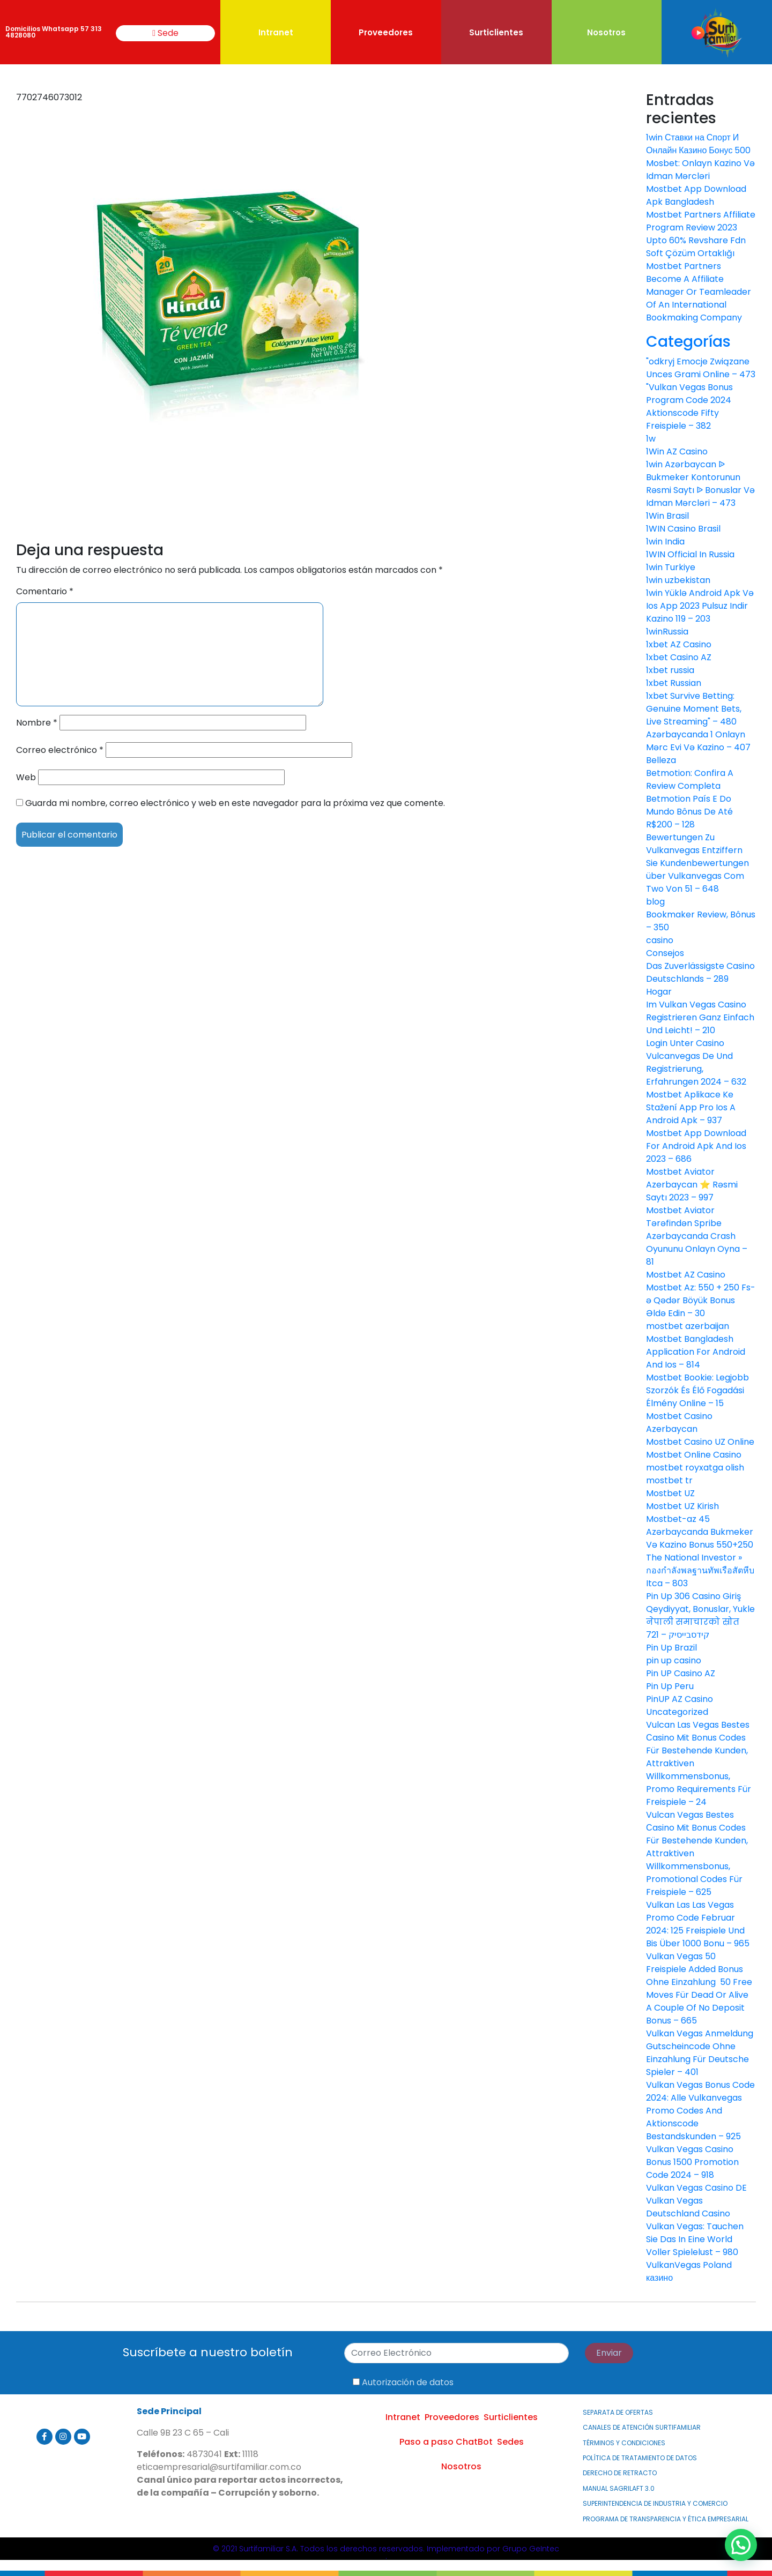  Describe the element at coordinates (667, 631) in the screenshot. I see `1winRussia` at that location.